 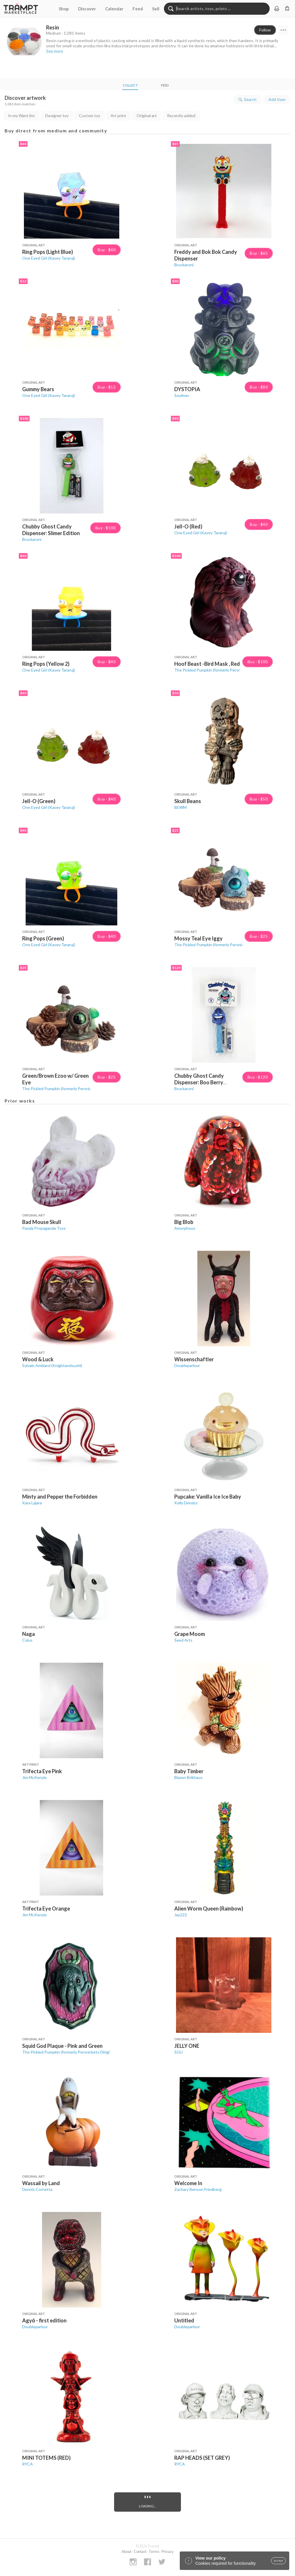 I want to click on Big Blob, so click(x=183, y=1222).